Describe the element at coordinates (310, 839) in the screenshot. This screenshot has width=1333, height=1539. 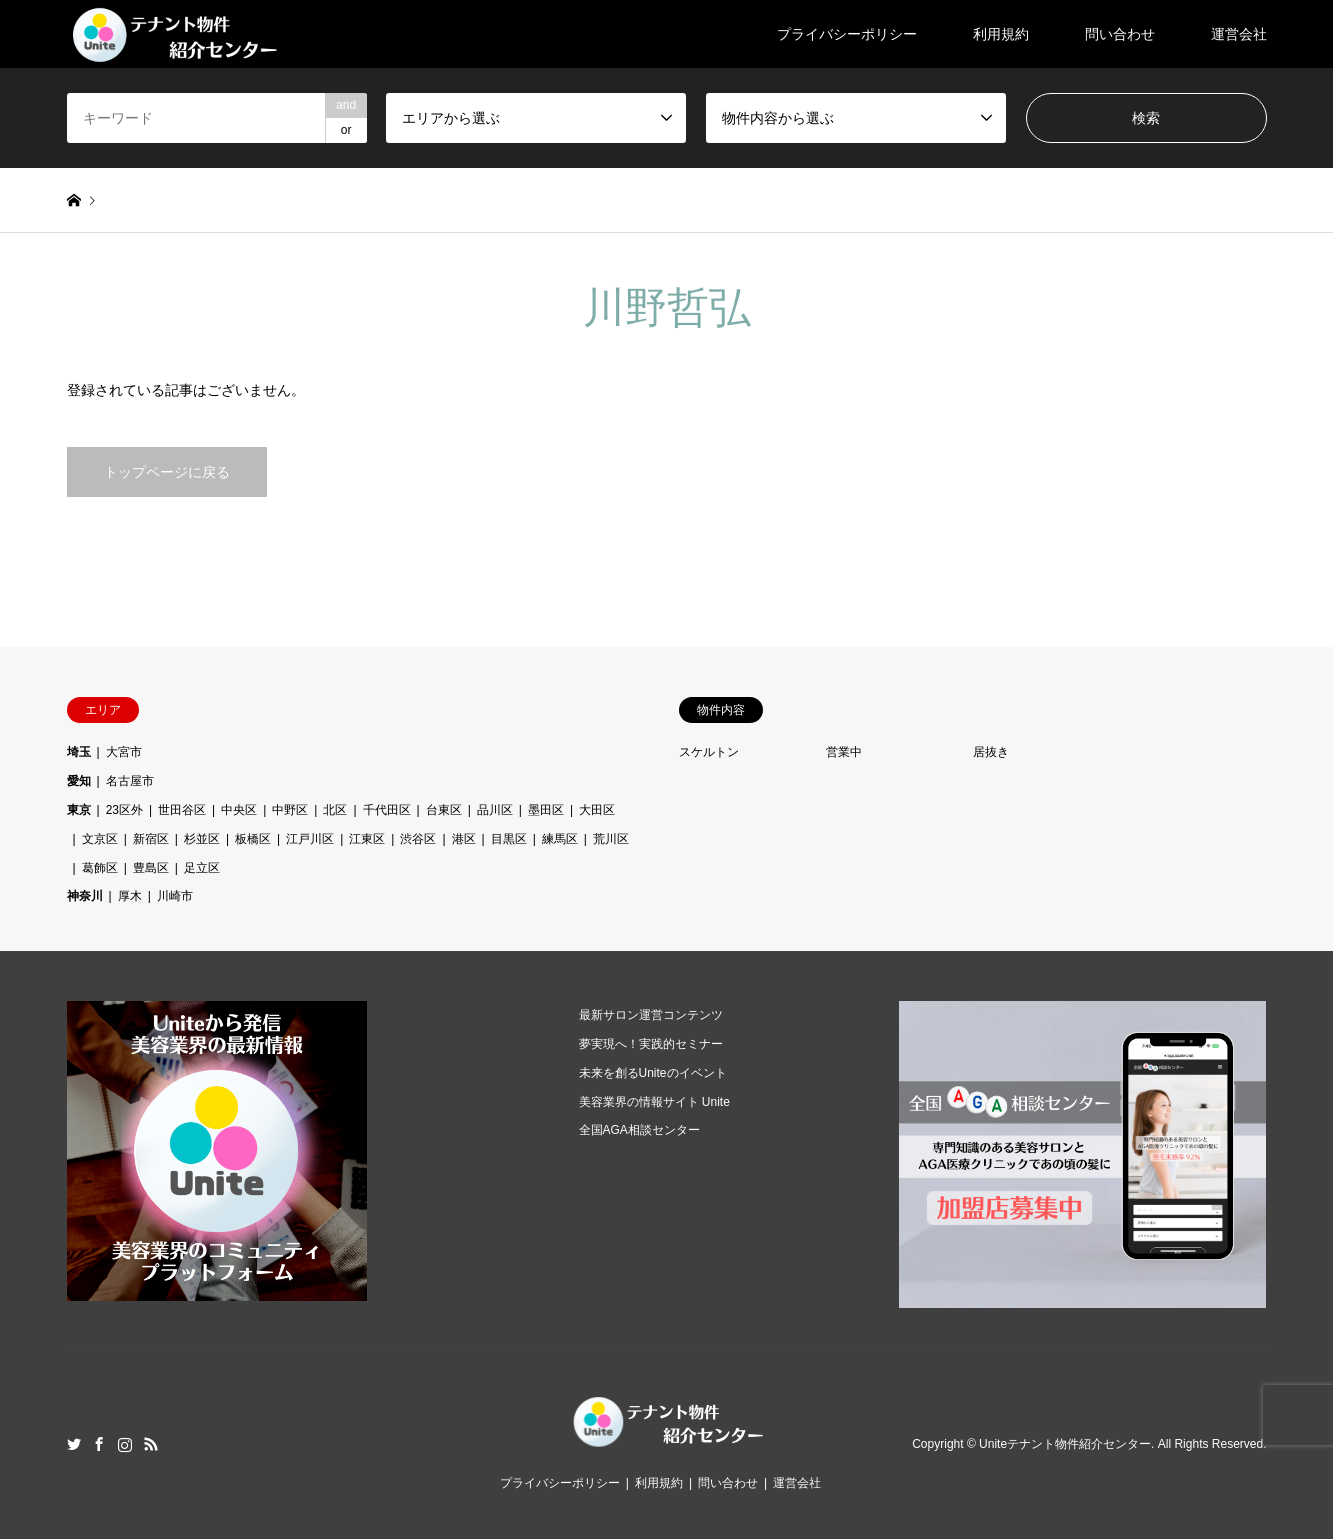
I see `江戸川区` at that location.